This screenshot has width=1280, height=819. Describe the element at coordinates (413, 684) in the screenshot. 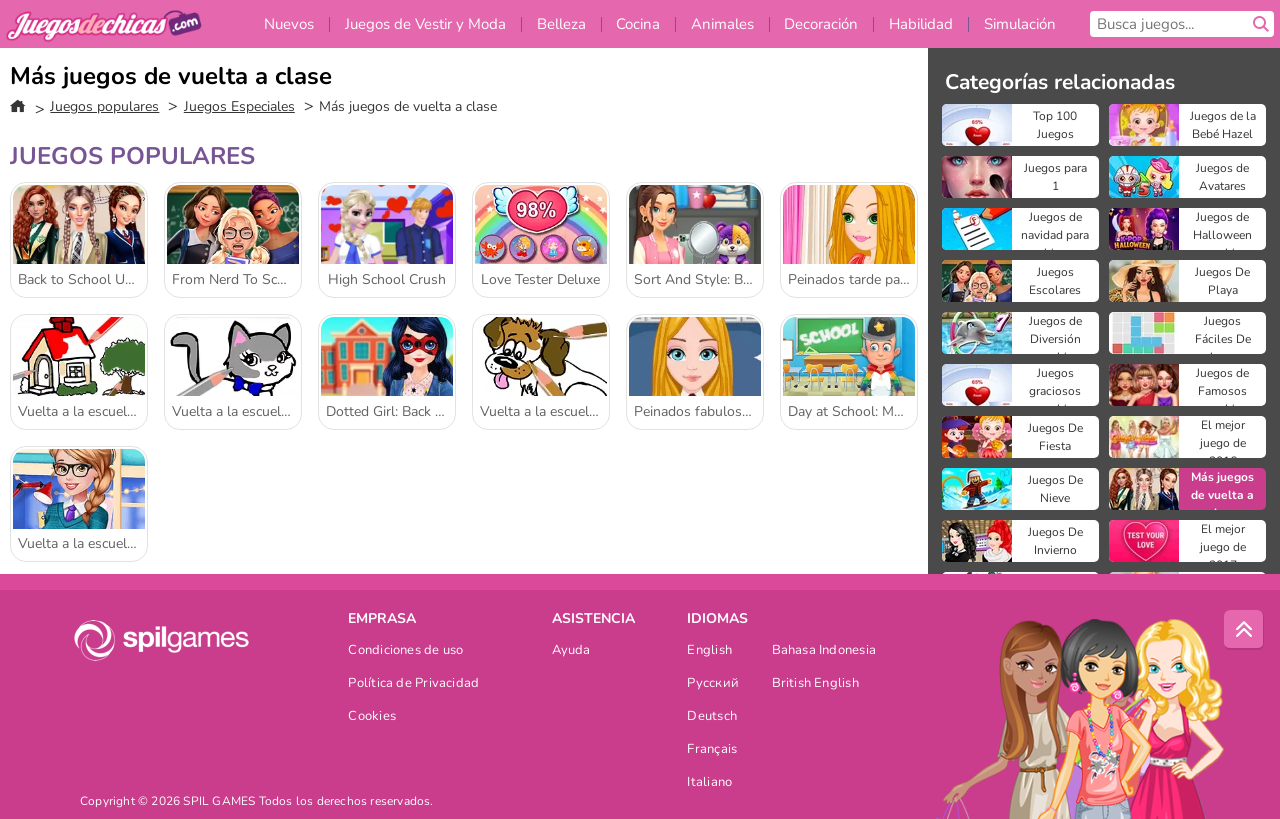

I see `Política de Privacidad` at that location.